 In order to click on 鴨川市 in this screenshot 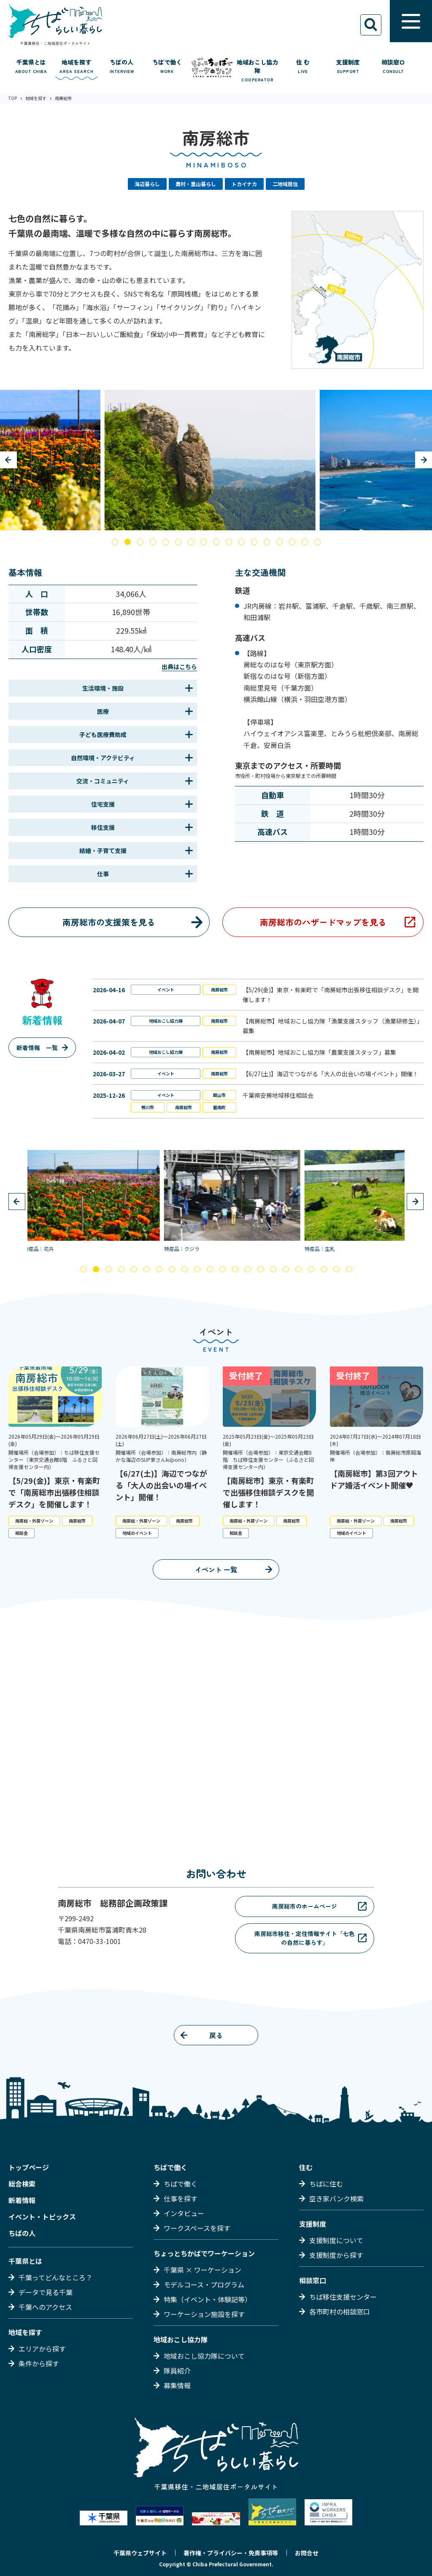, I will do `click(147, 1107)`.